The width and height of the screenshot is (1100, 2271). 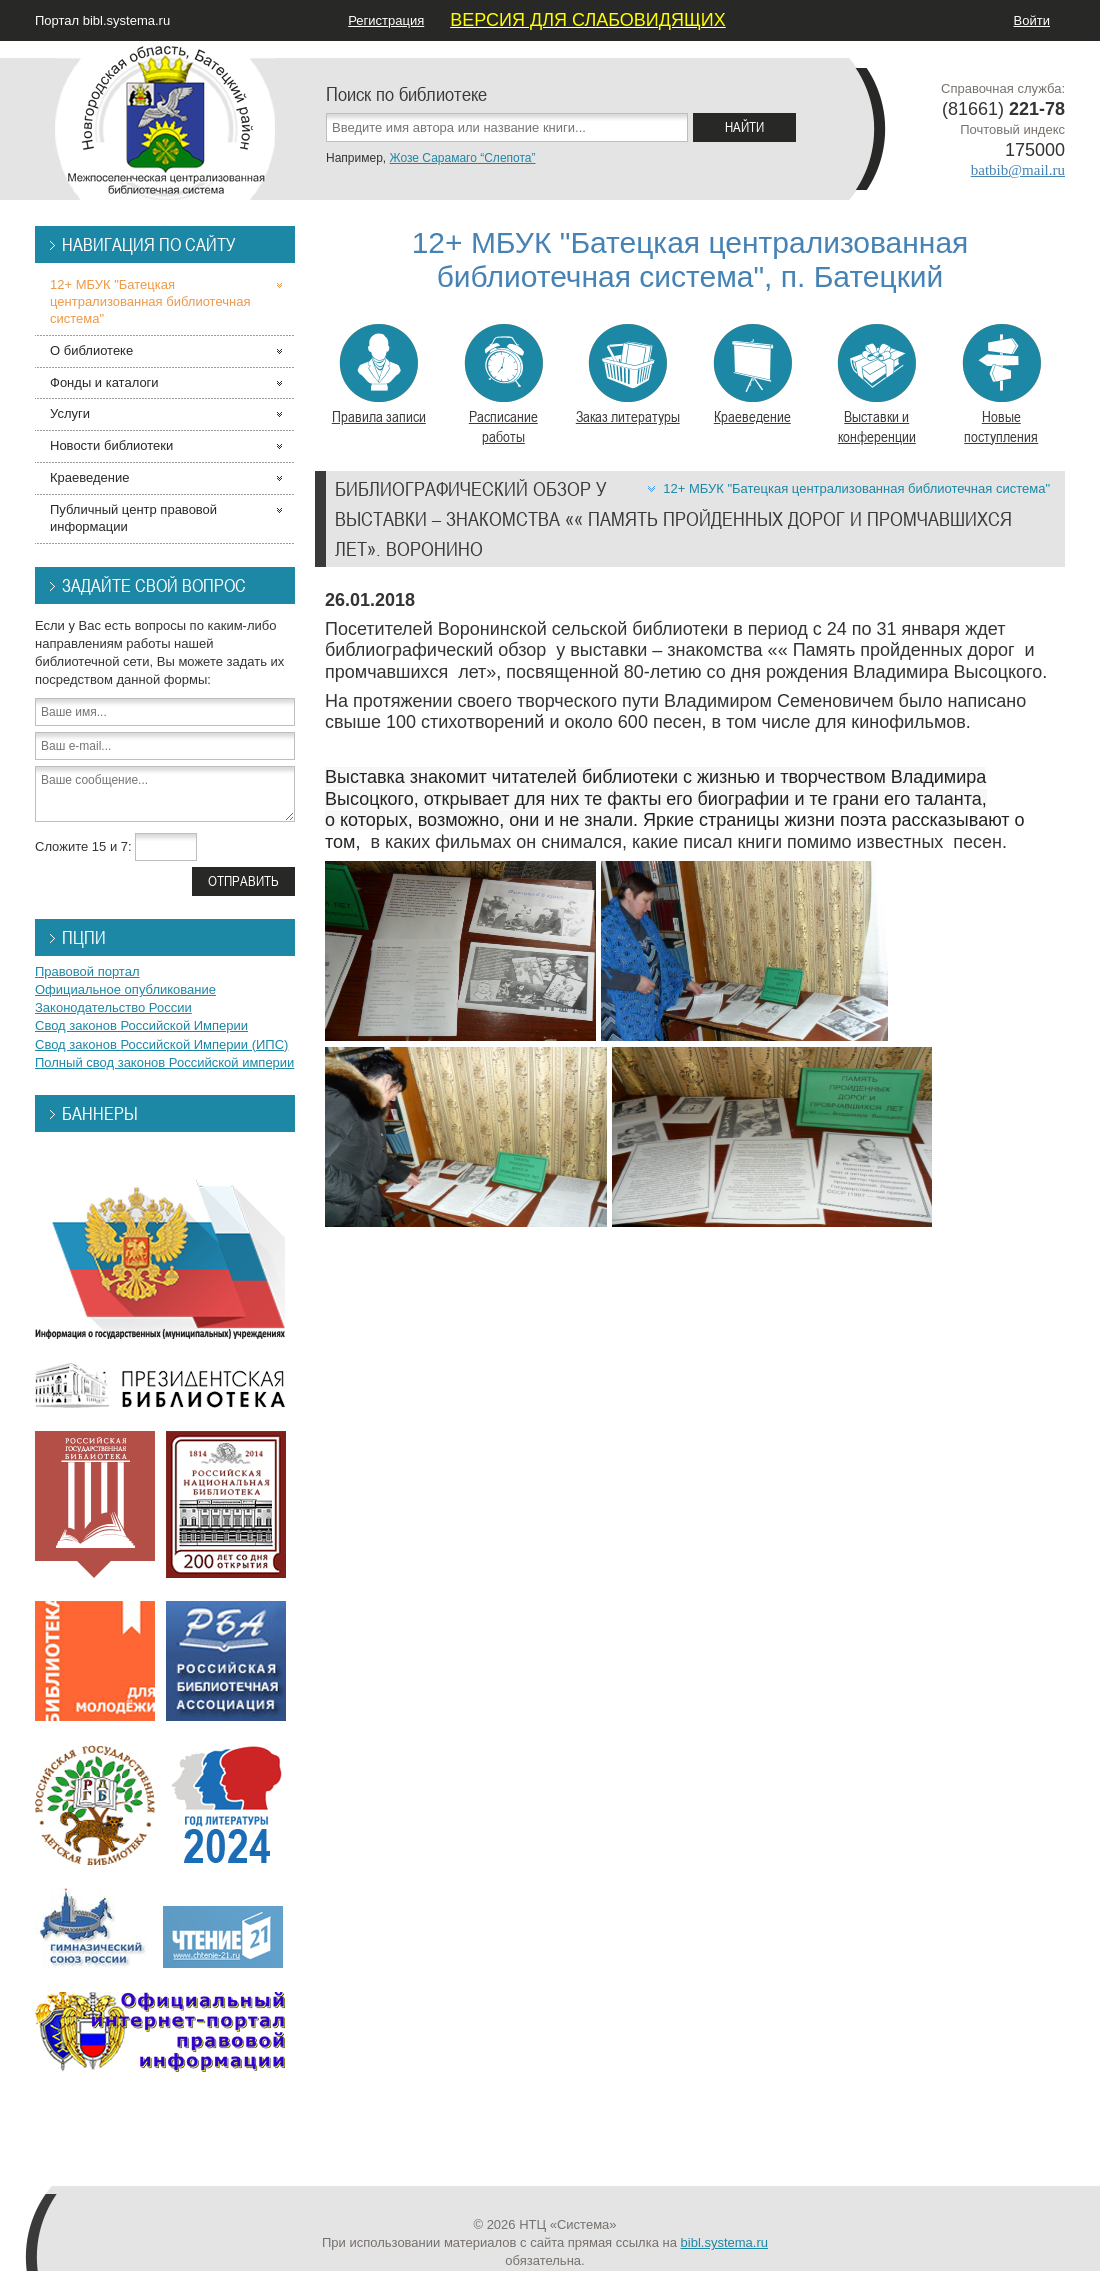 What do you see at coordinates (876, 385) in the screenshot?
I see `Выставки и конференции` at bounding box center [876, 385].